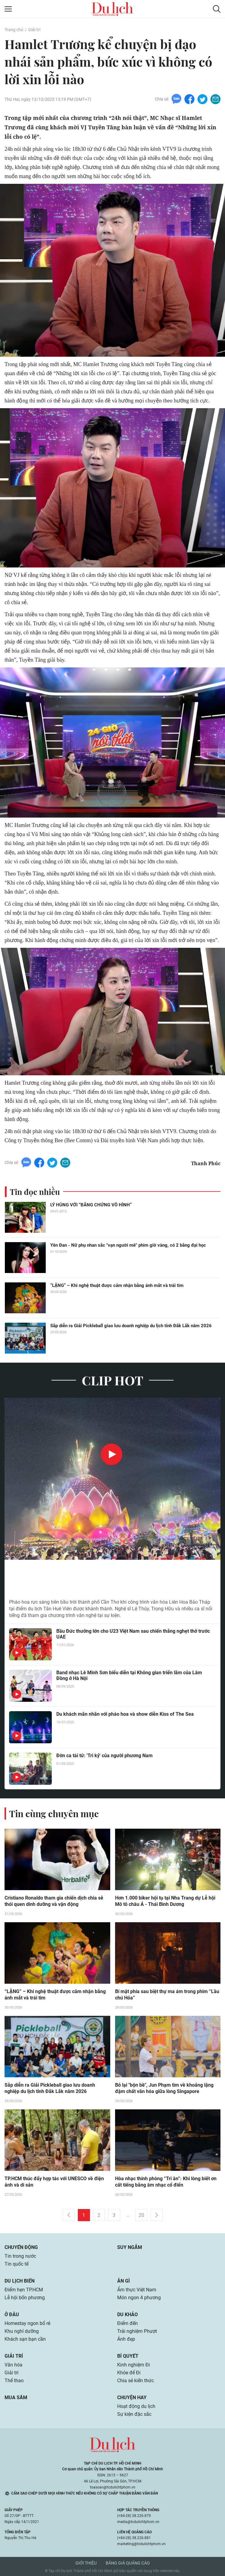 Image resolution: width=225 pixels, height=2576 pixels. I want to click on Trải nghiệm Phượt, so click(137, 2331).